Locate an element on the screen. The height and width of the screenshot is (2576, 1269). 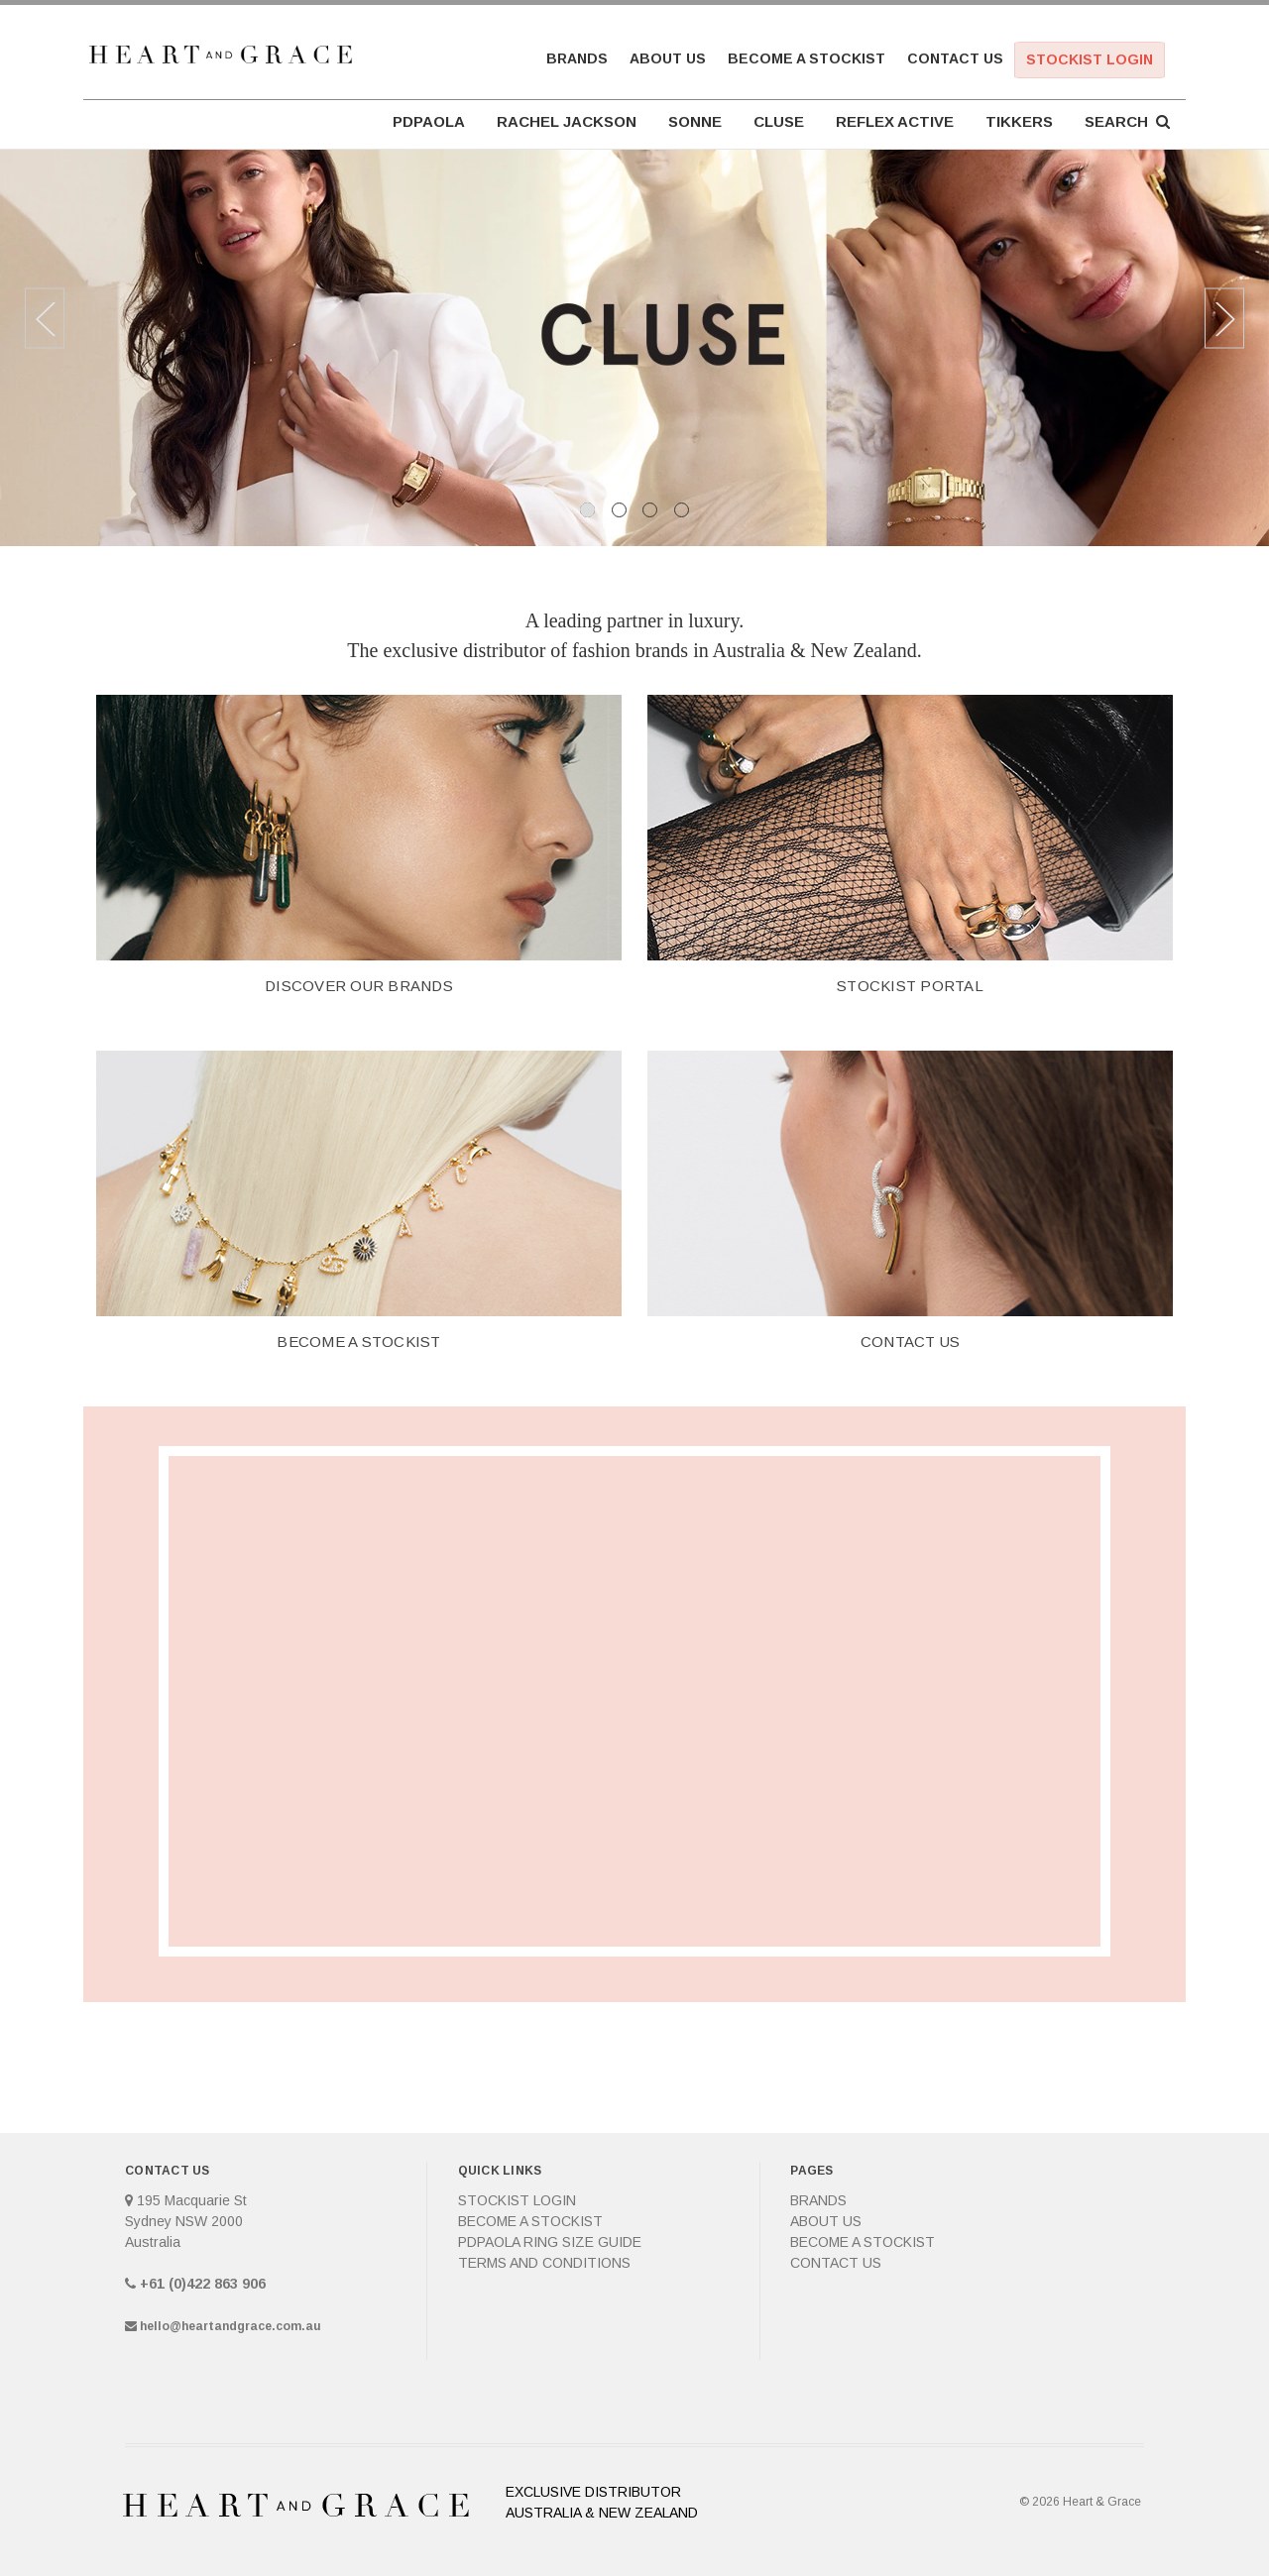
2 [tab] is located at coordinates (619, 510).